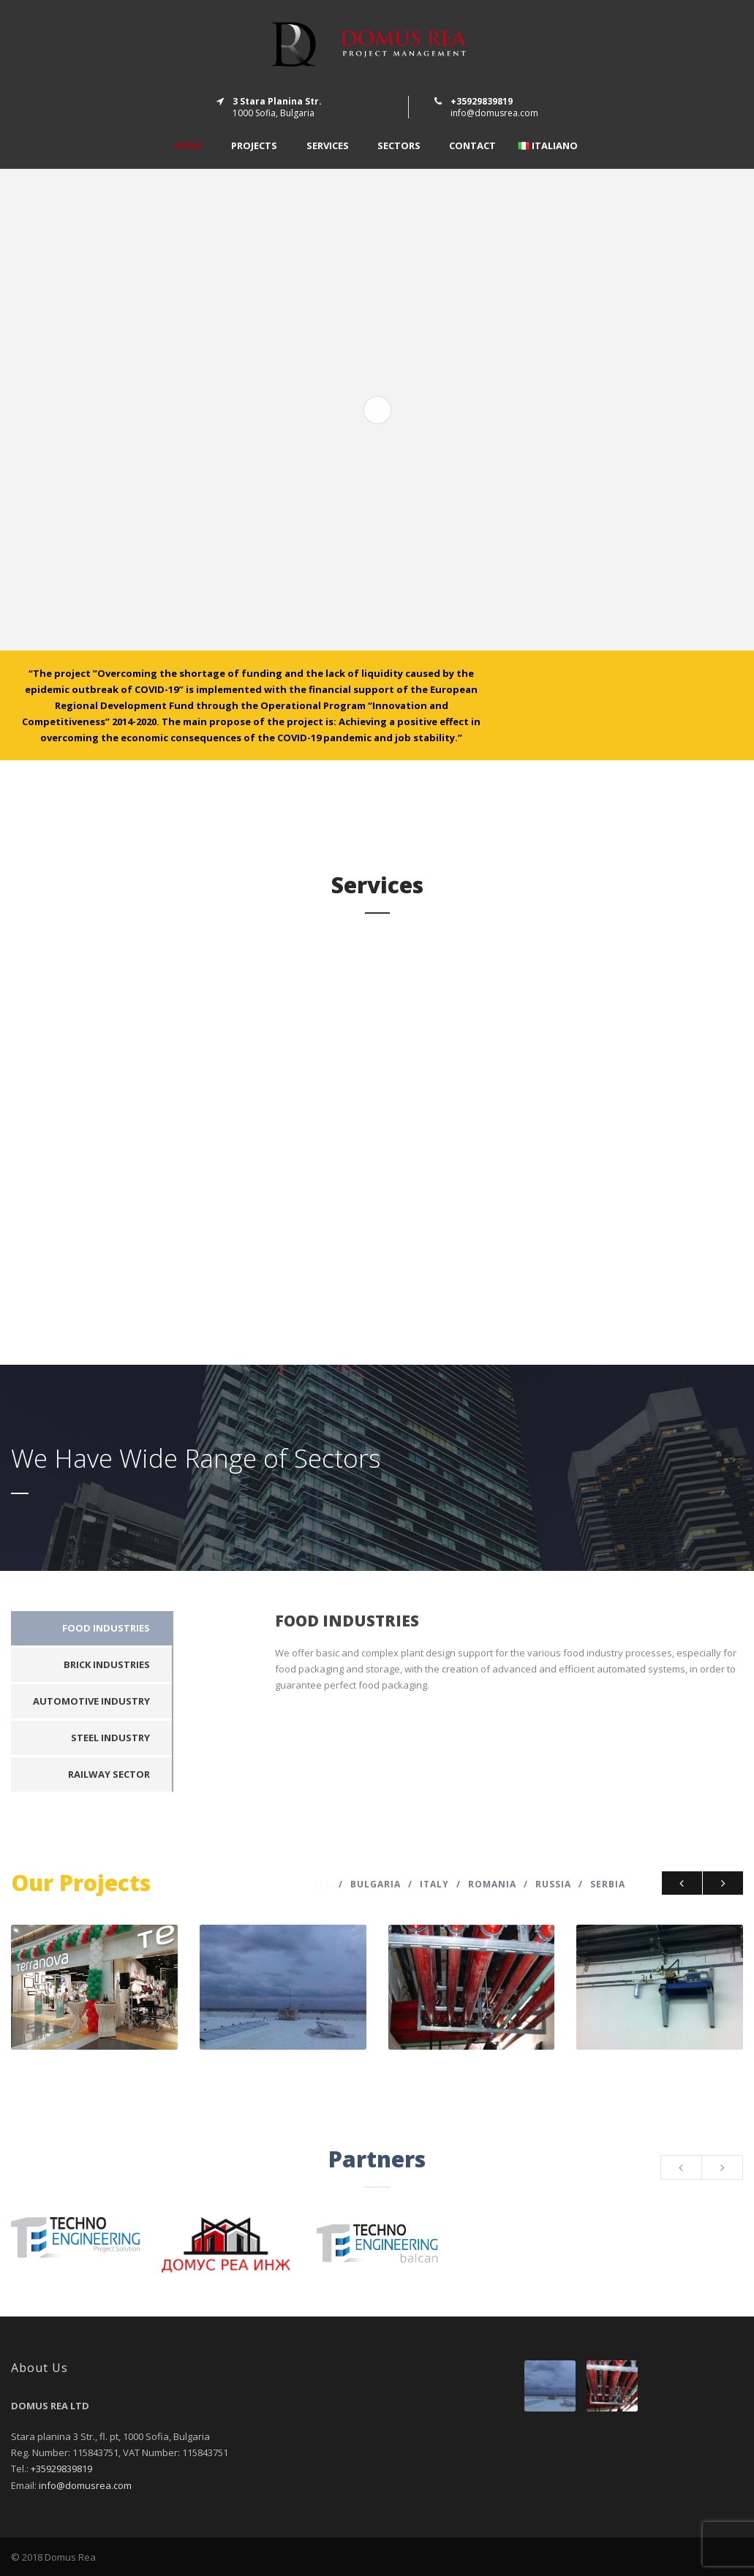 This screenshot has height=2576, width=754. Describe the element at coordinates (548, 146) in the screenshot. I see `Italiano` at that location.